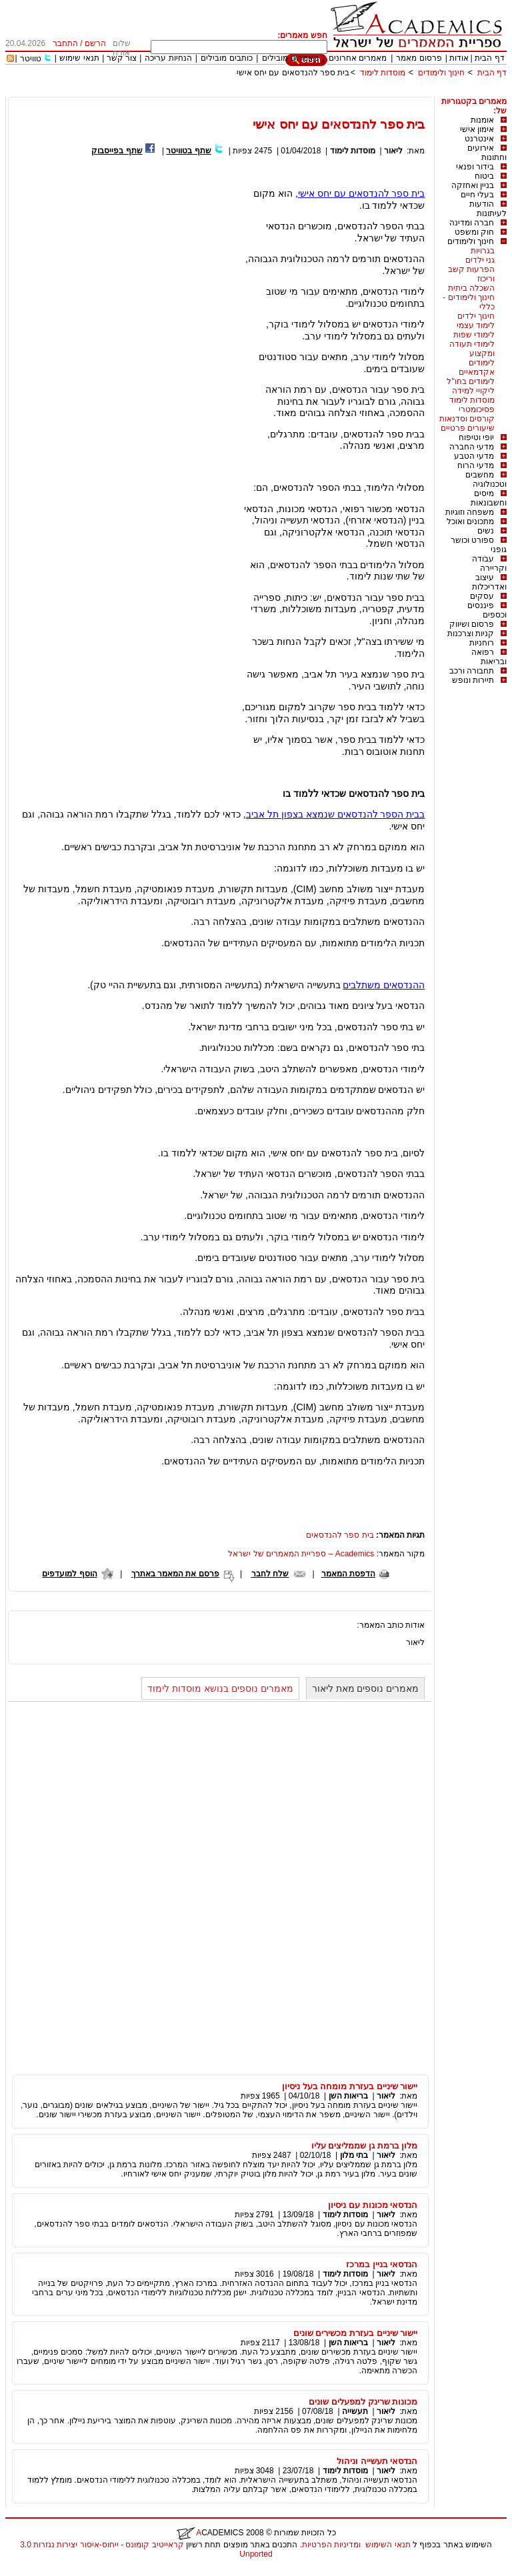 Image resolution: width=512 pixels, height=2576 pixels. I want to click on לימודי תעודה ומקצוע, so click(472, 348).